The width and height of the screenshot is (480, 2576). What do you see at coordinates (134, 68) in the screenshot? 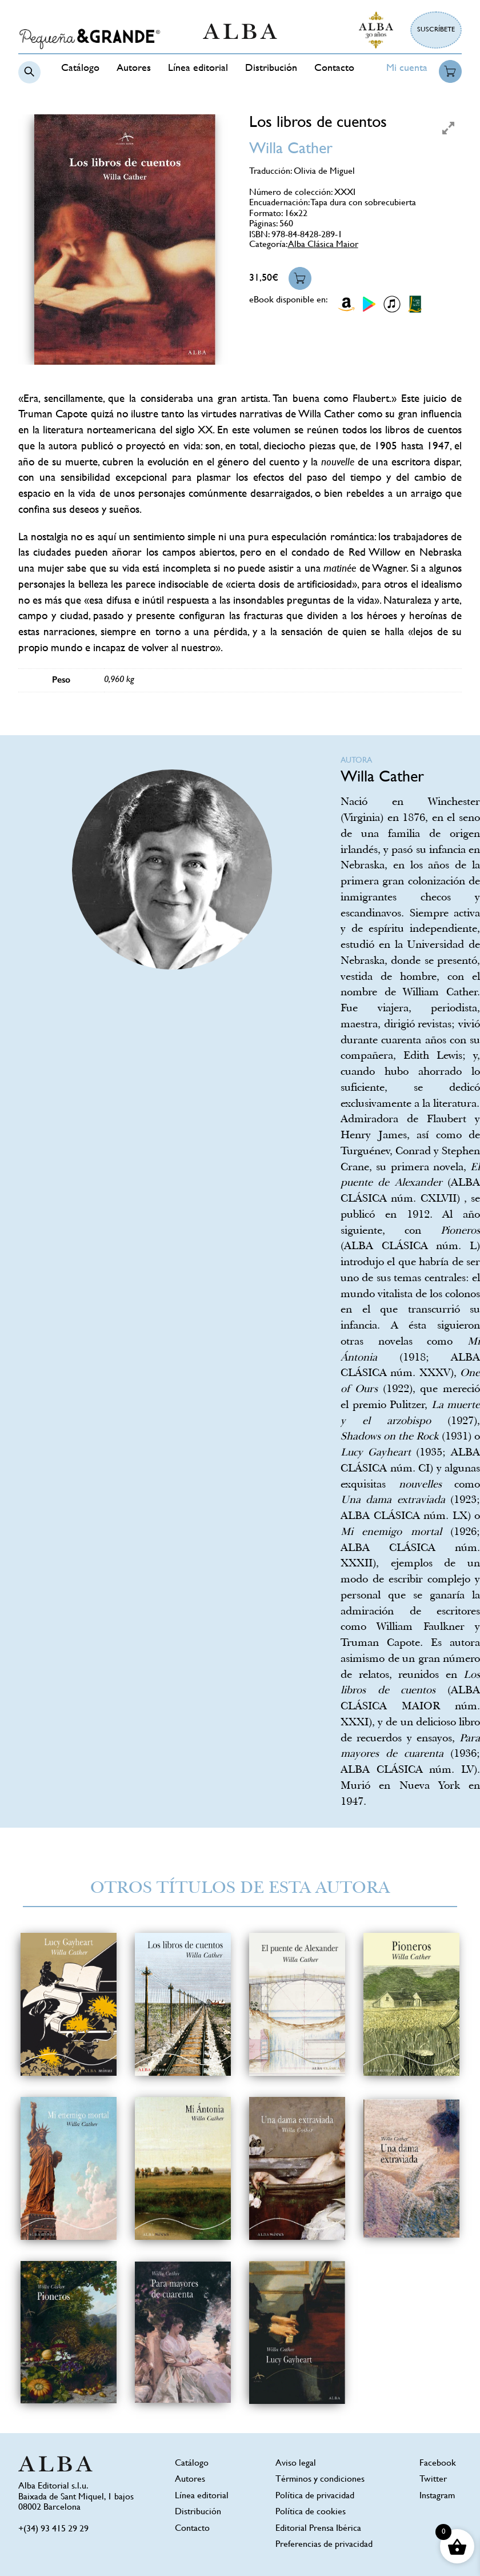
I see `Autores` at bounding box center [134, 68].